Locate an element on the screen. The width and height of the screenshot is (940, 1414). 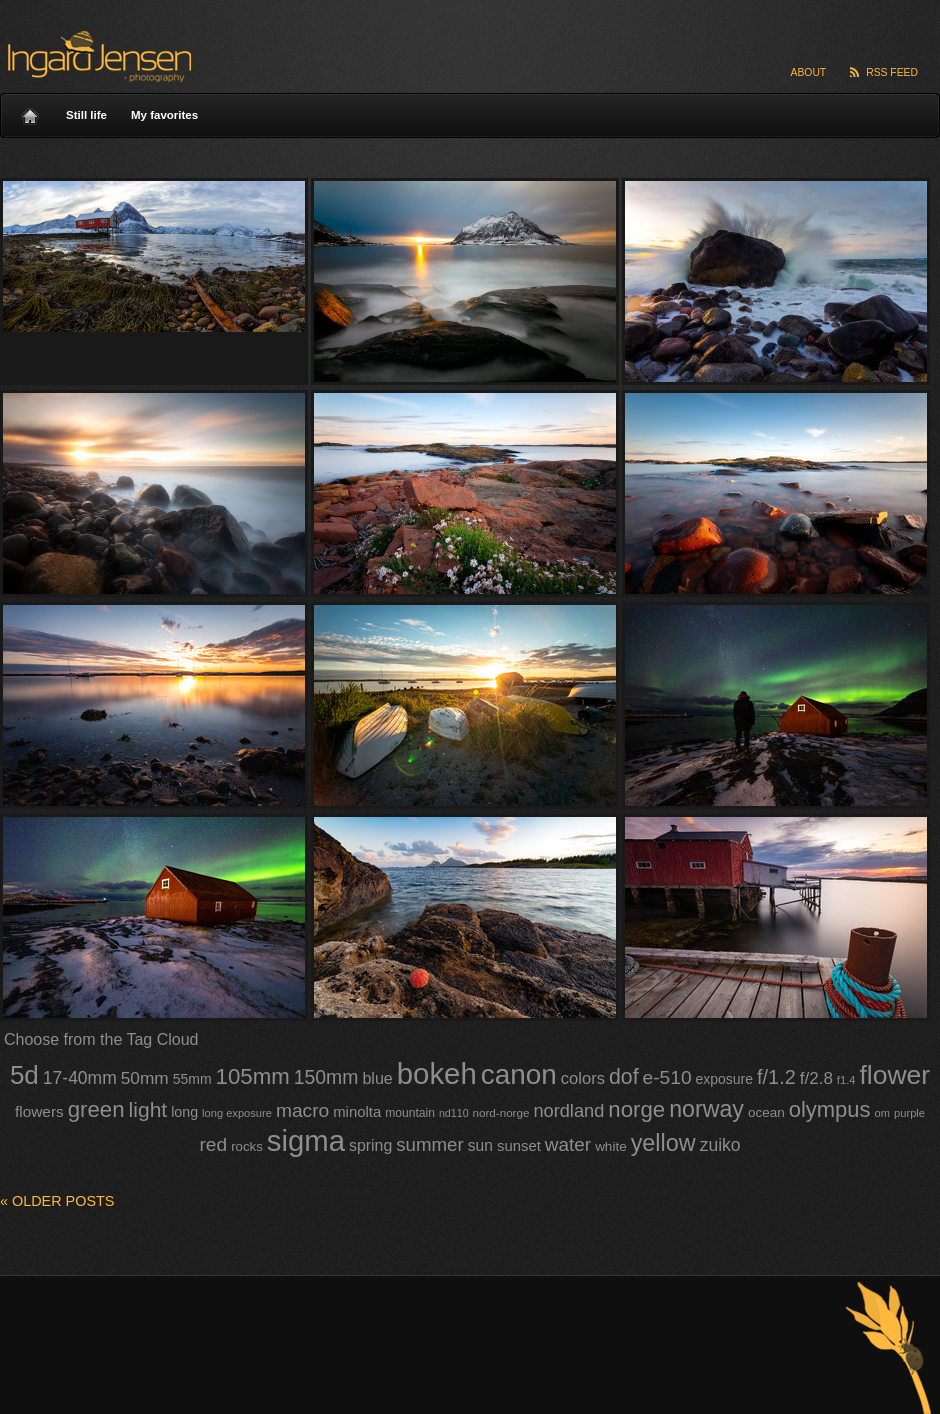
norge [norge (105 items)] is located at coordinates (636, 1109).